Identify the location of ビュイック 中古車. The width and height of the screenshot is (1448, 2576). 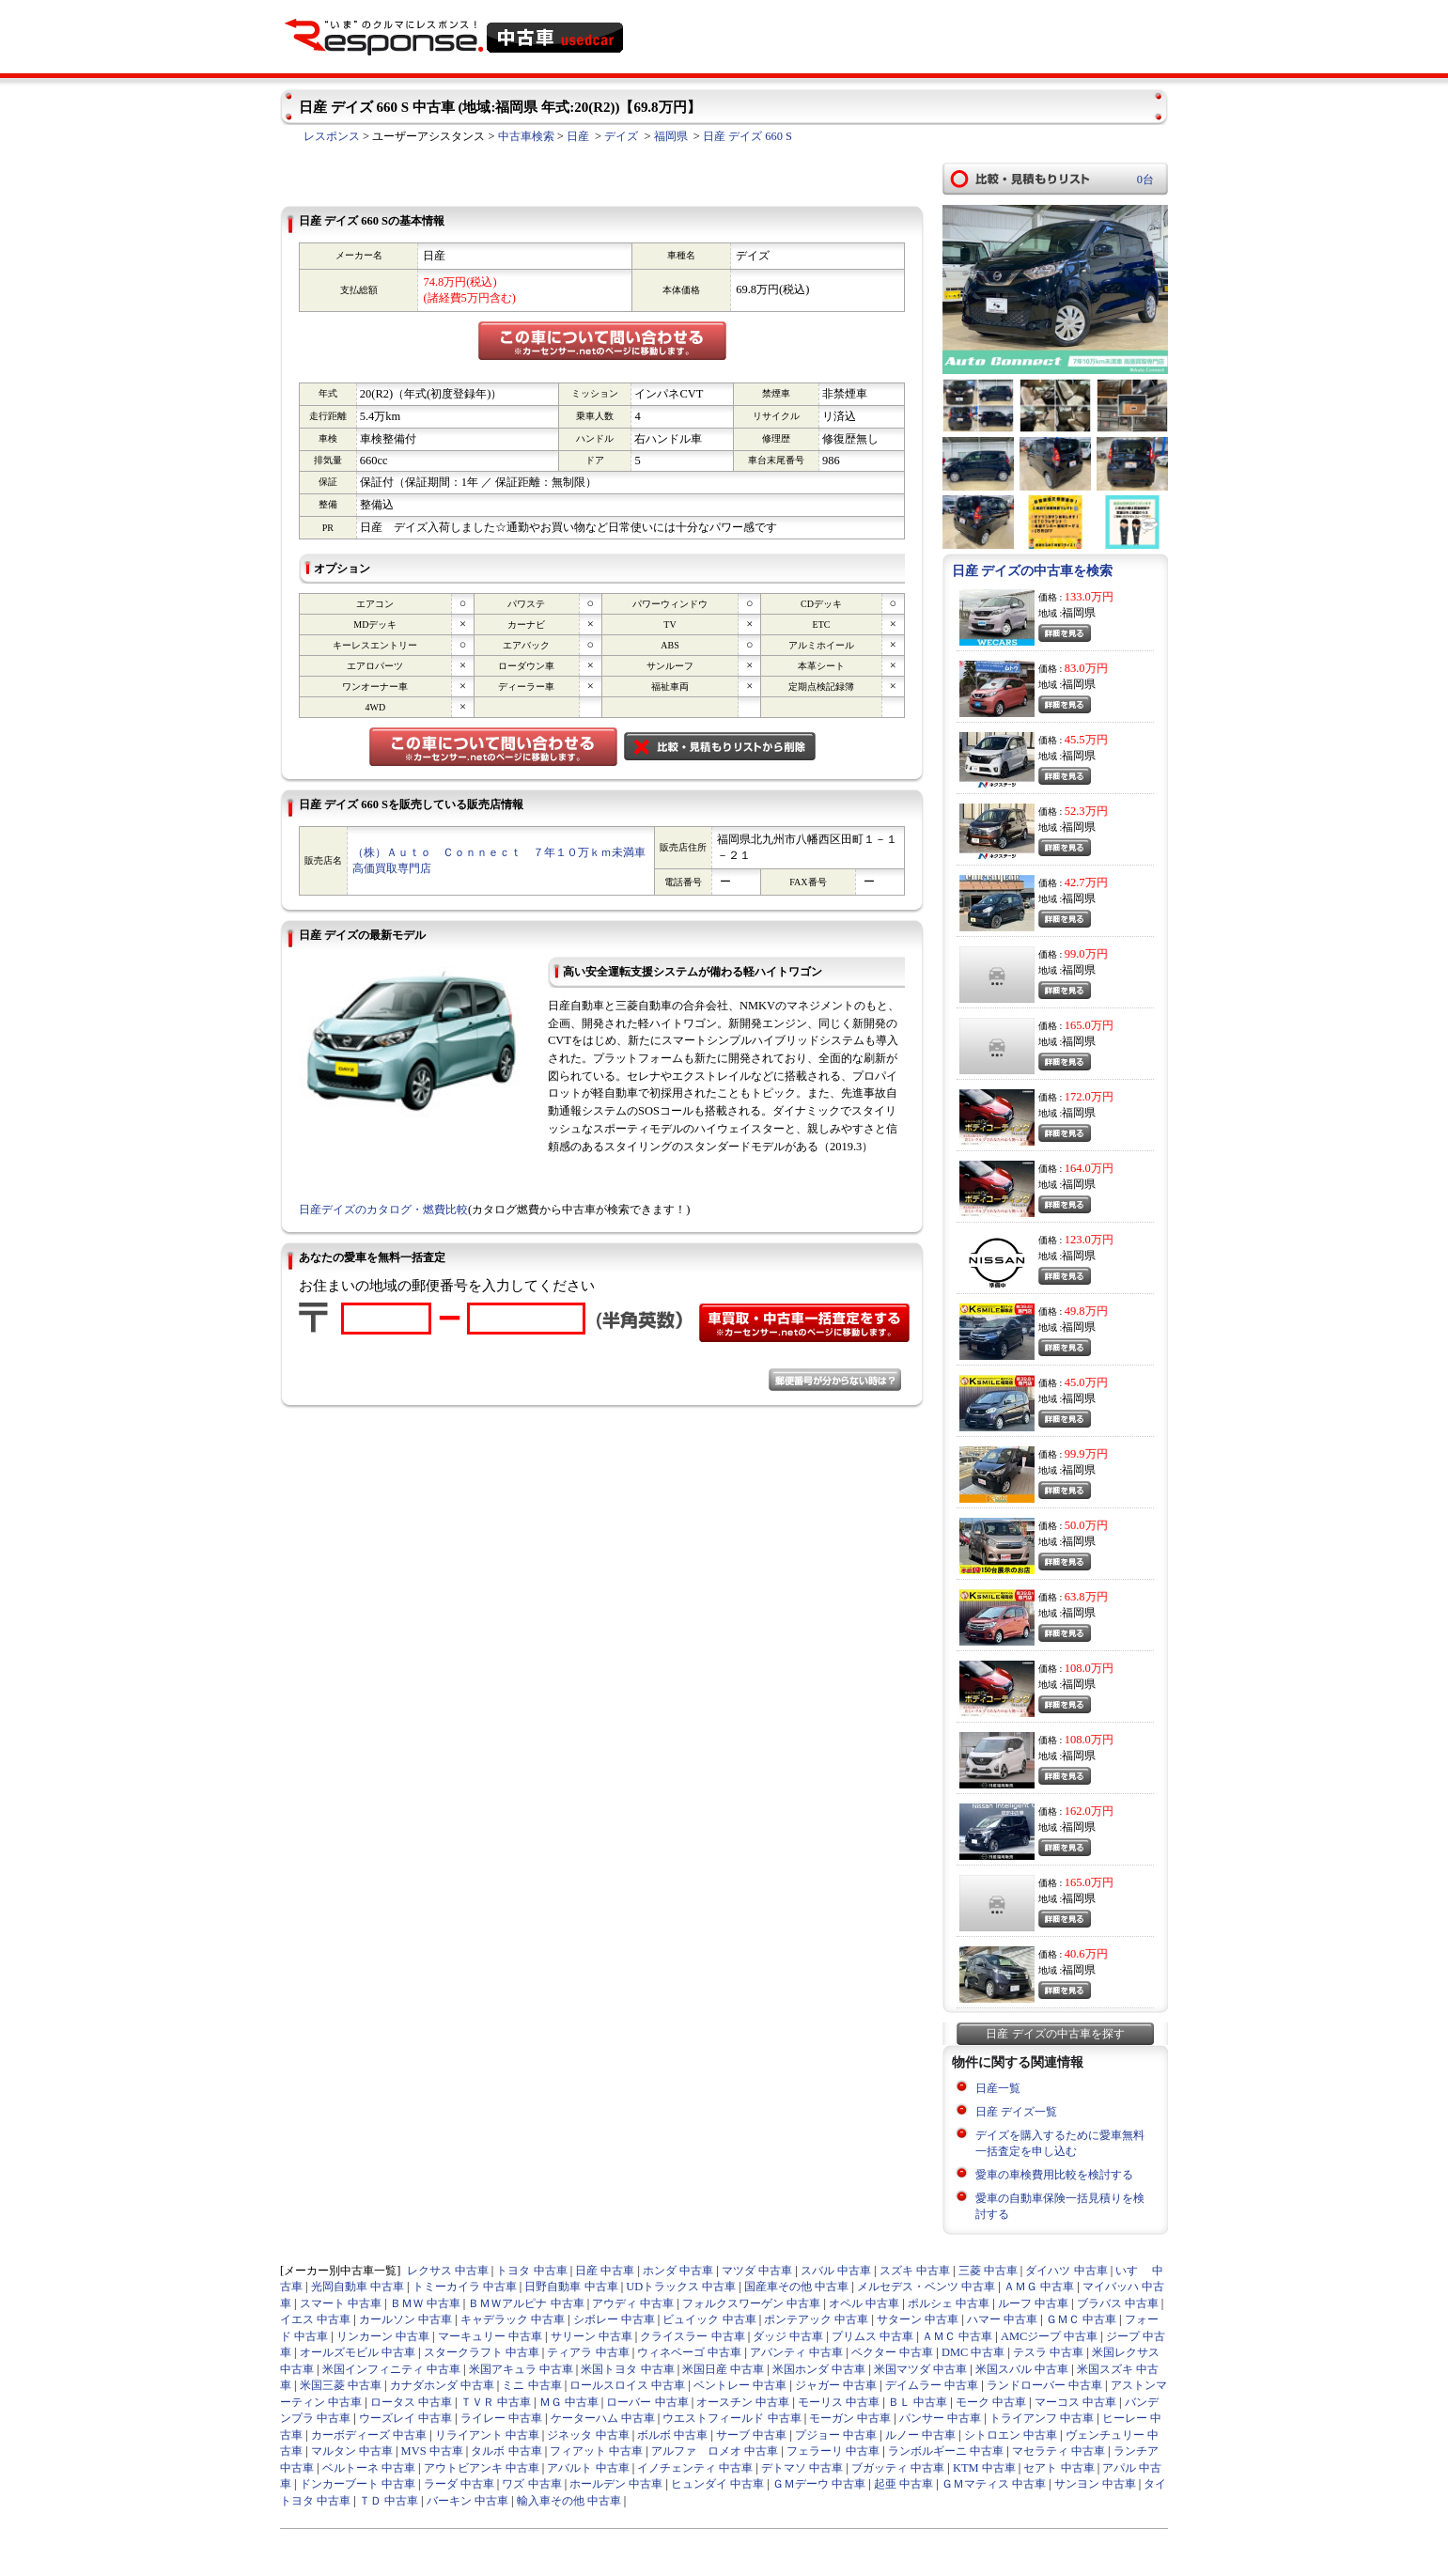
(708, 2319).